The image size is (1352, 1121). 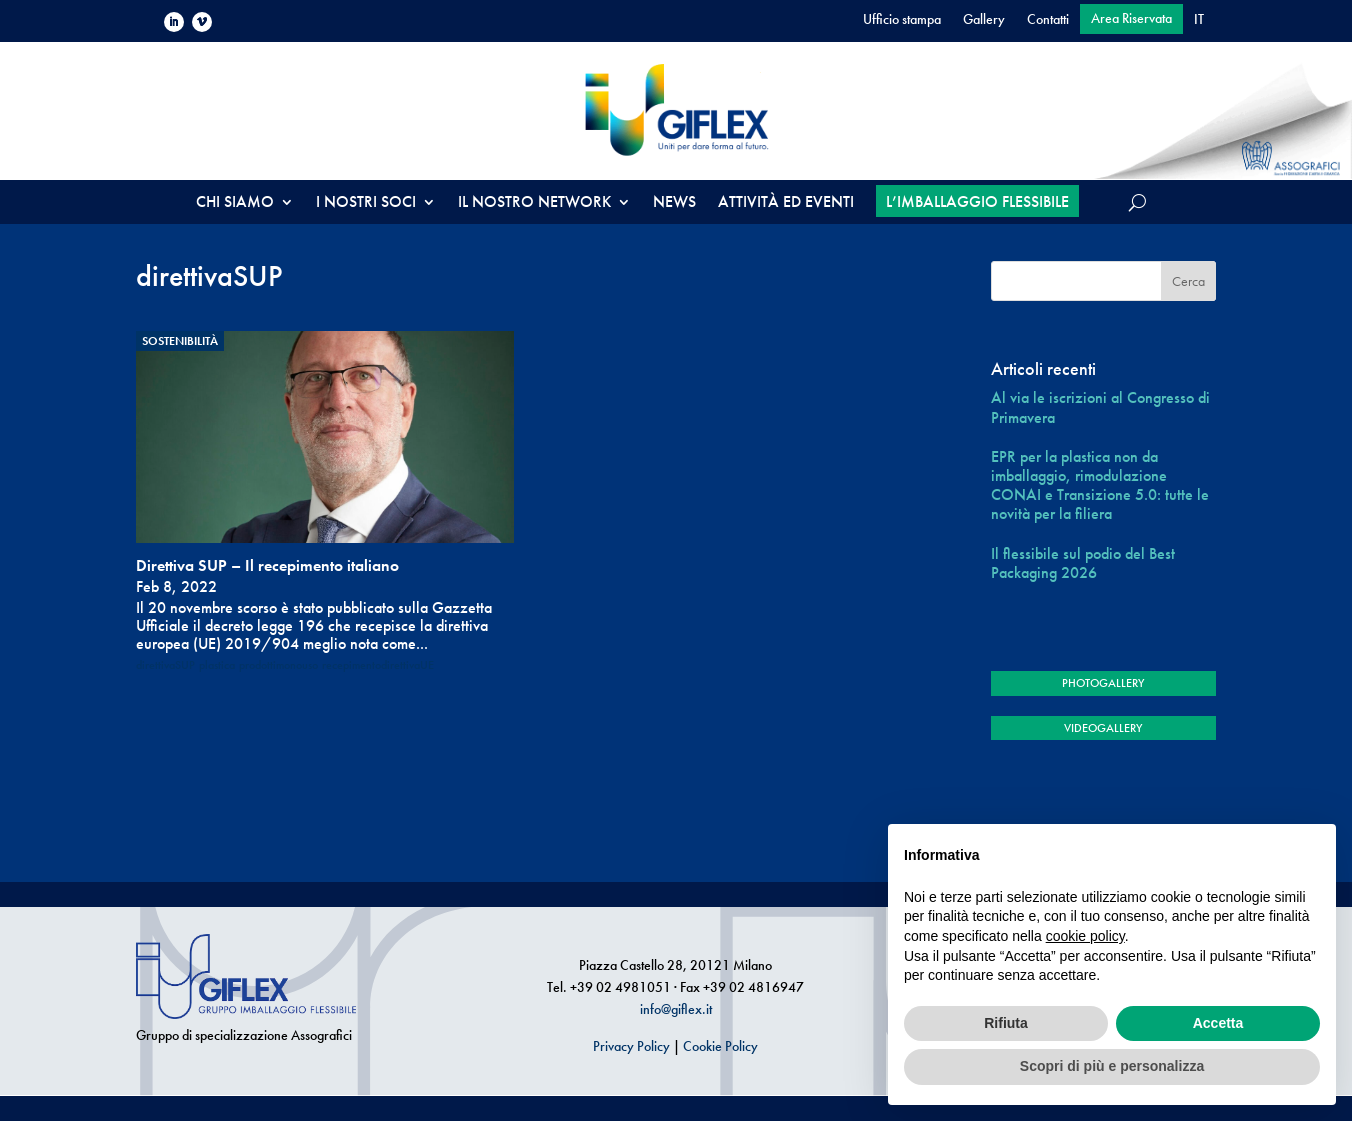 I want to click on cookie policy [button], so click(x=1085, y=936).